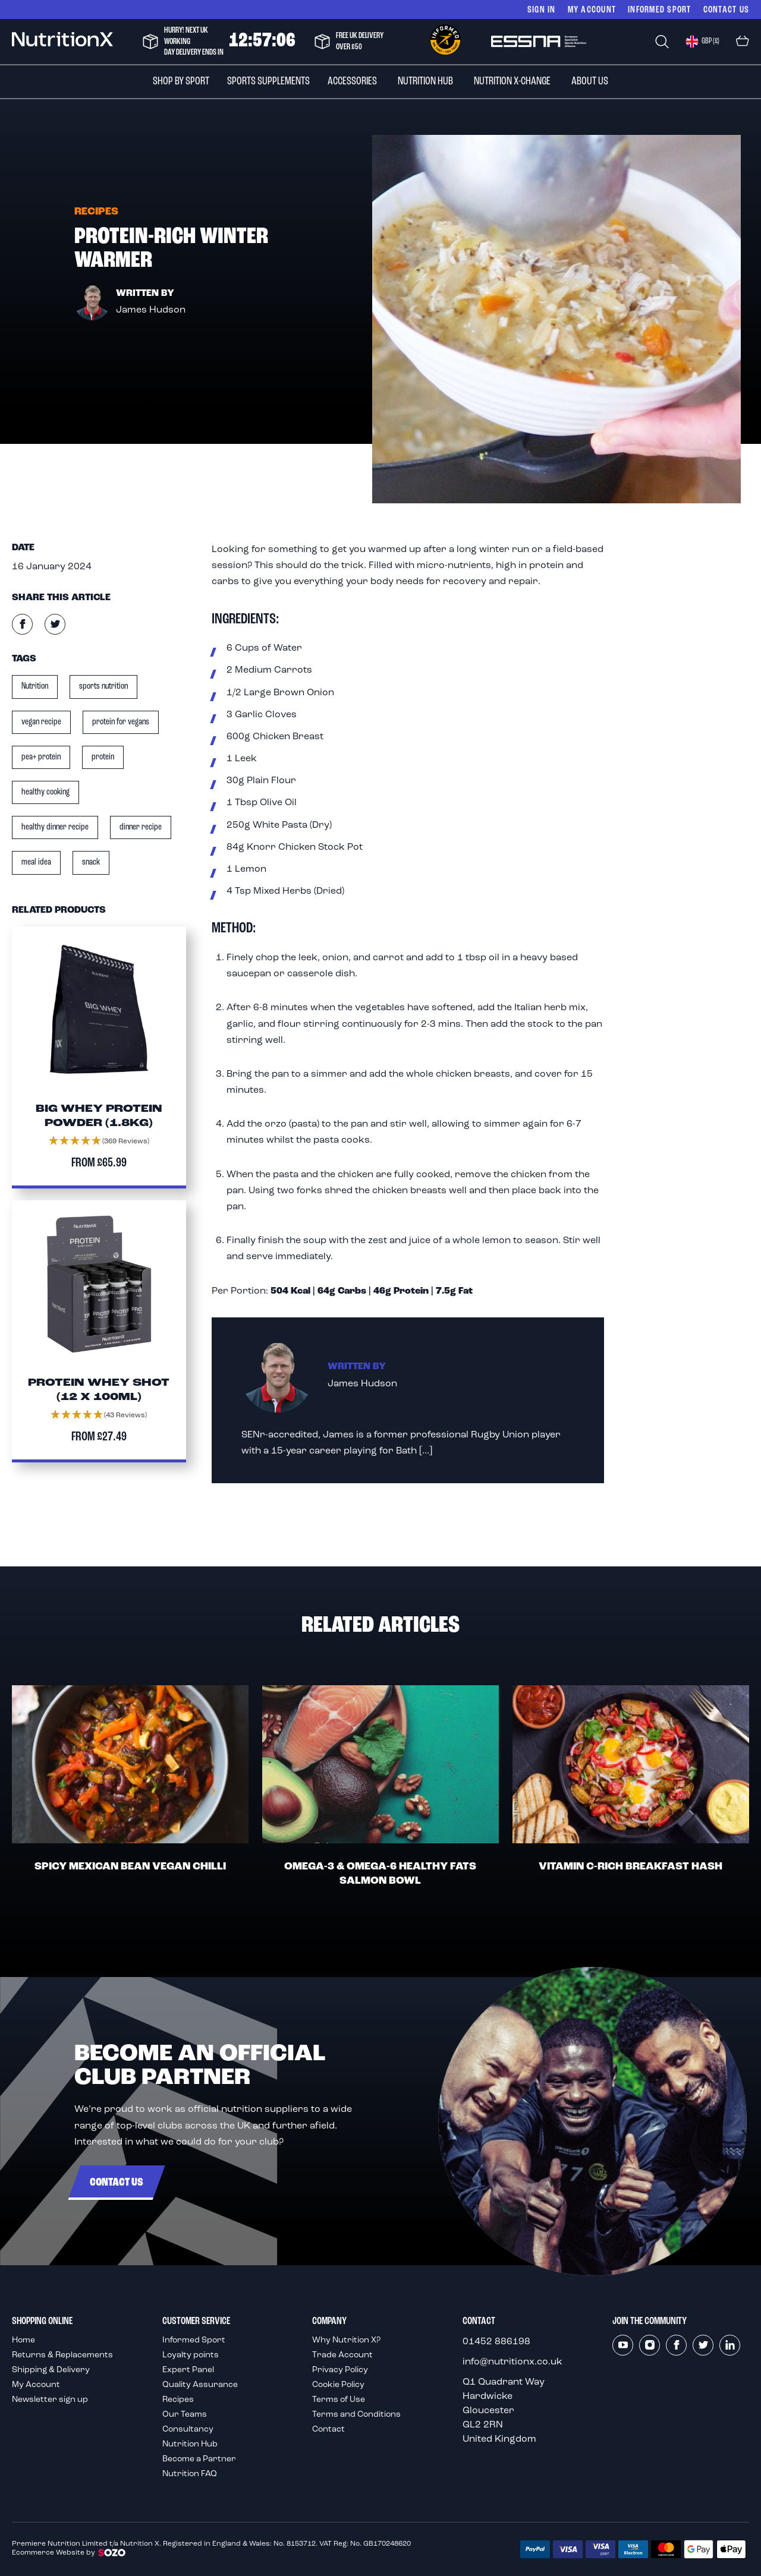  I want to click on dinner recipe, so click(141, 827).